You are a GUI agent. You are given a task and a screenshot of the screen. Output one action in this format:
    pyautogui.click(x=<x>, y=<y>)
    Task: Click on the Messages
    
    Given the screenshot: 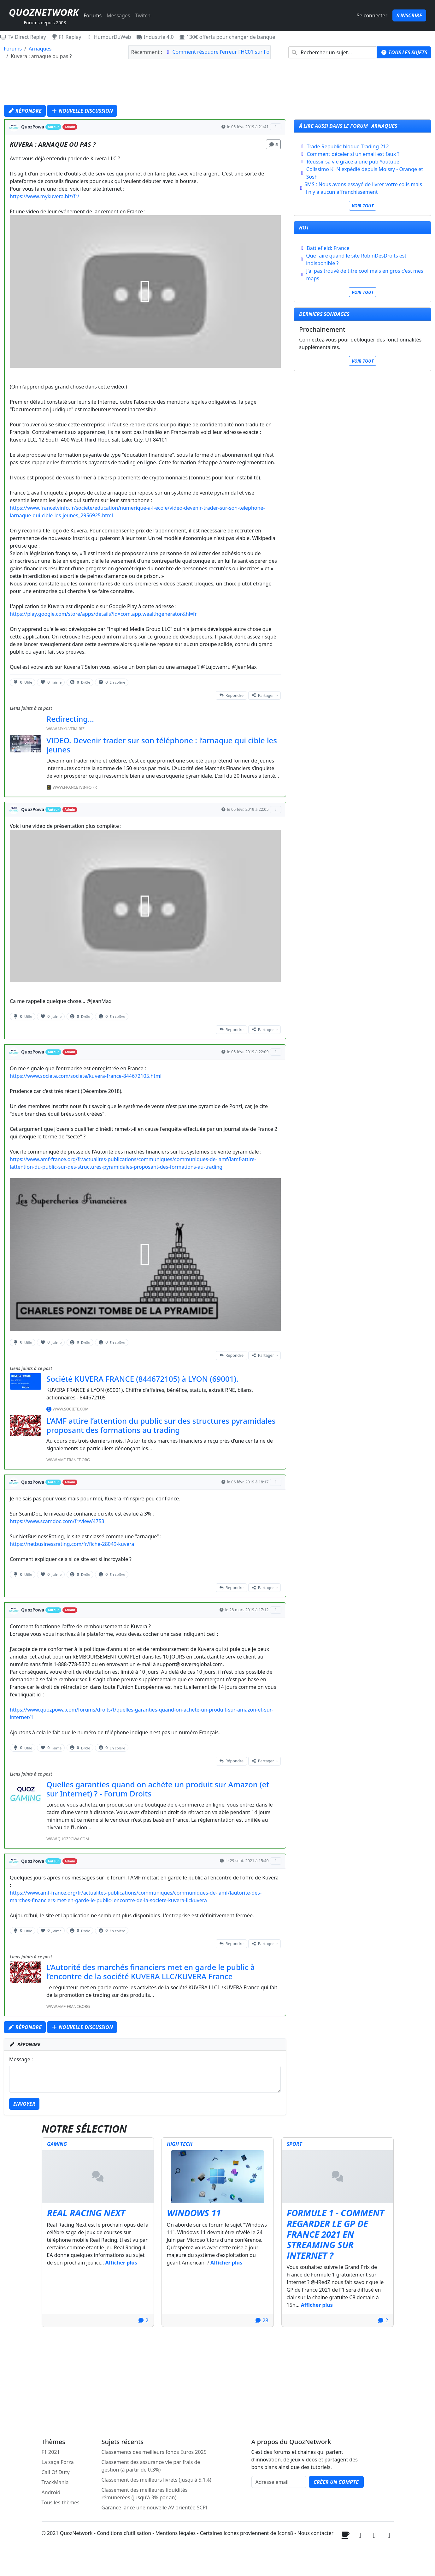 What is the action you would take?
    pyautogui.click(x=118, y=15)
    